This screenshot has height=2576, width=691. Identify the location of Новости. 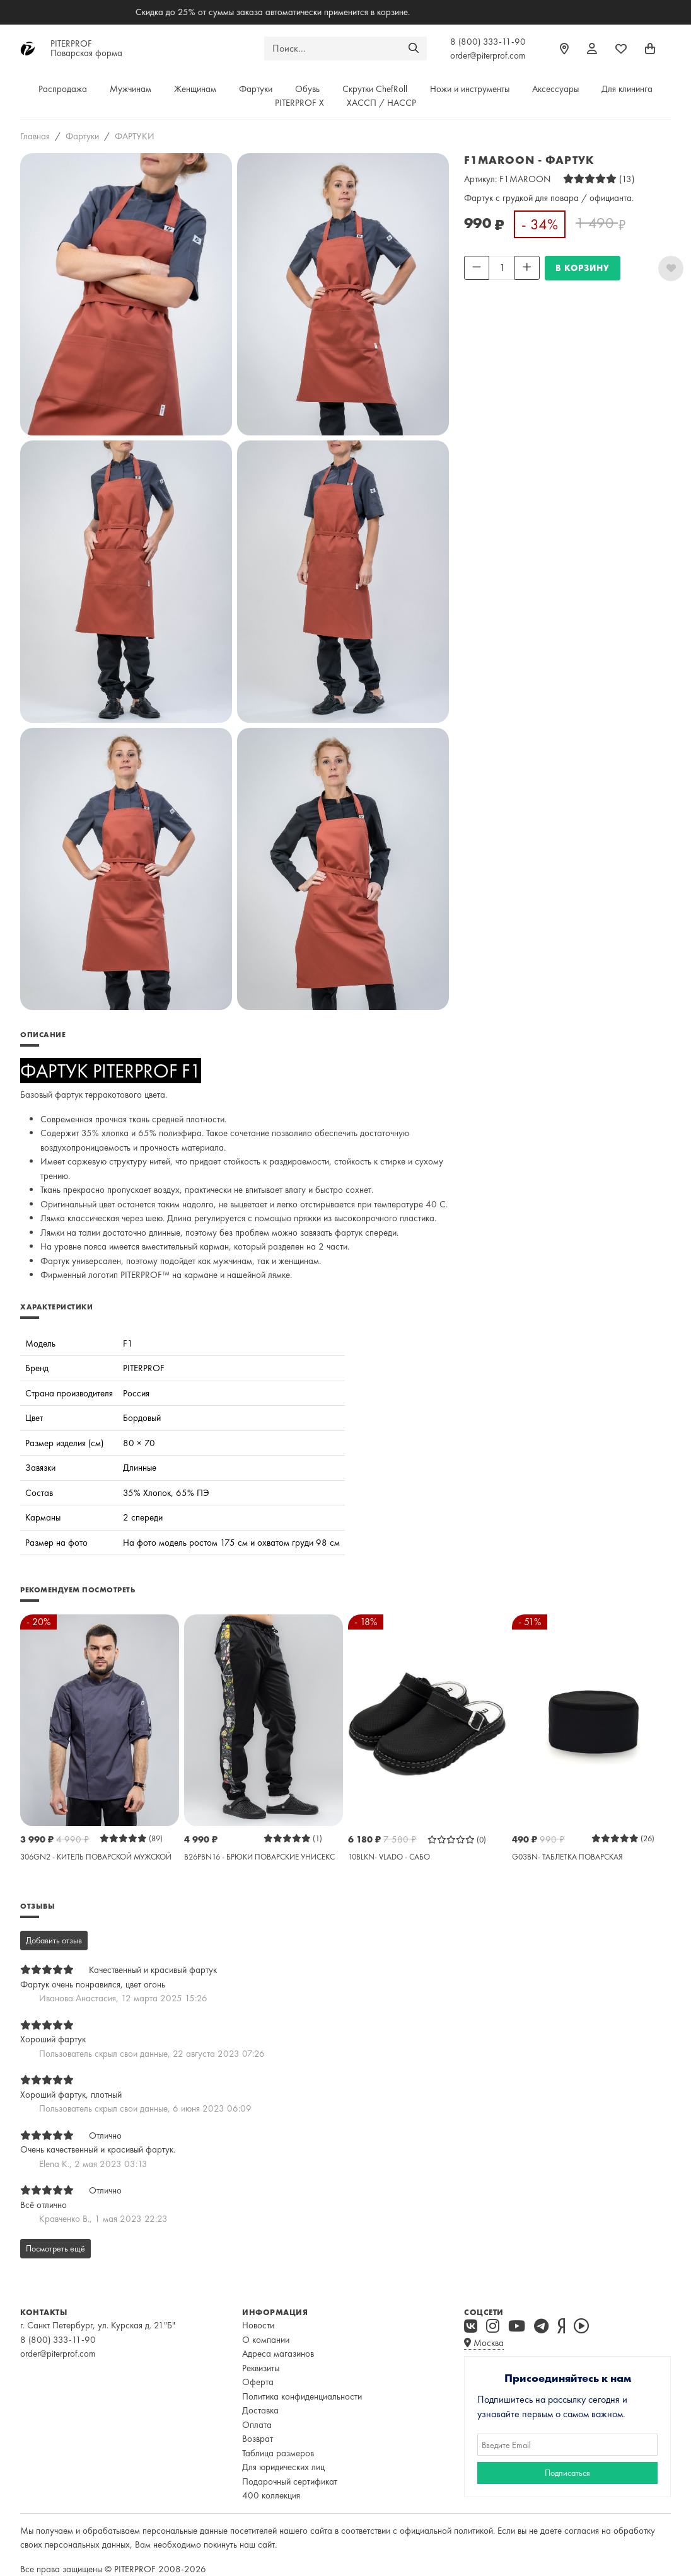
(258, 2325).